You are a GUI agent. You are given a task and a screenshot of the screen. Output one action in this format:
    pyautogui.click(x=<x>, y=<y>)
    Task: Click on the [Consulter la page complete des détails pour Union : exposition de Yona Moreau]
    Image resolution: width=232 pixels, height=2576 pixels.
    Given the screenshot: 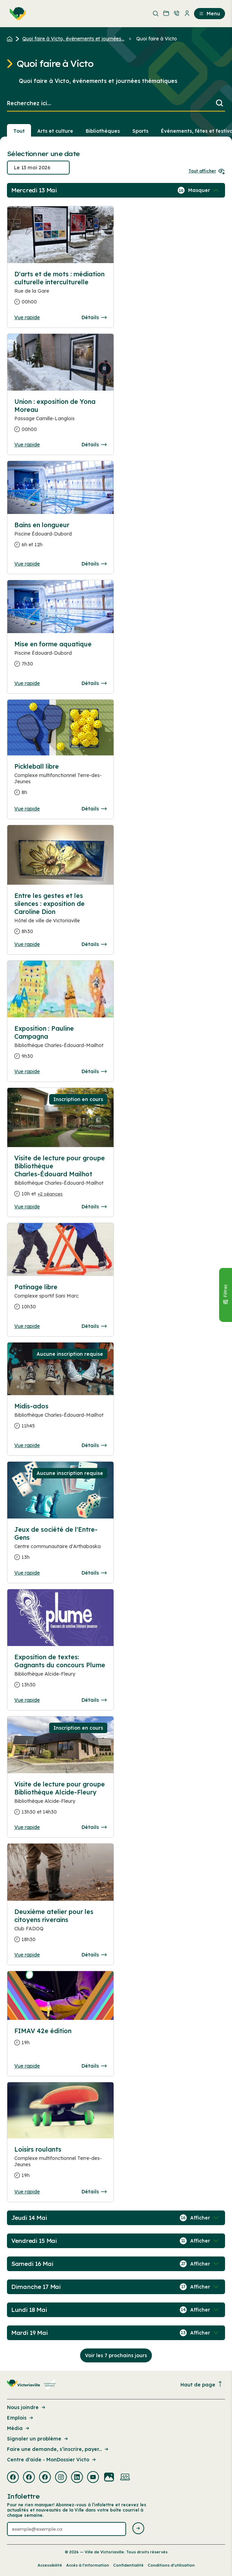 What is the action you would take?
    pyautogui.click(x=60, y=418)
    